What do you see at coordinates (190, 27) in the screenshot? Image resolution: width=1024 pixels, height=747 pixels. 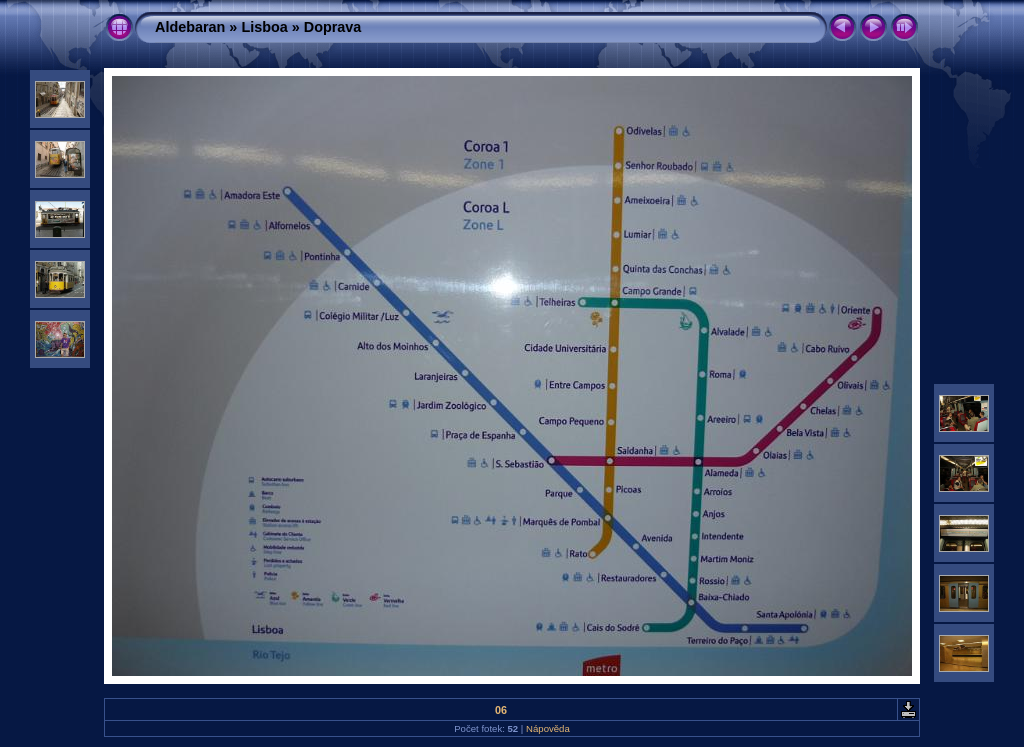 I see `Aldebaran` at bounding box center [190, 27].